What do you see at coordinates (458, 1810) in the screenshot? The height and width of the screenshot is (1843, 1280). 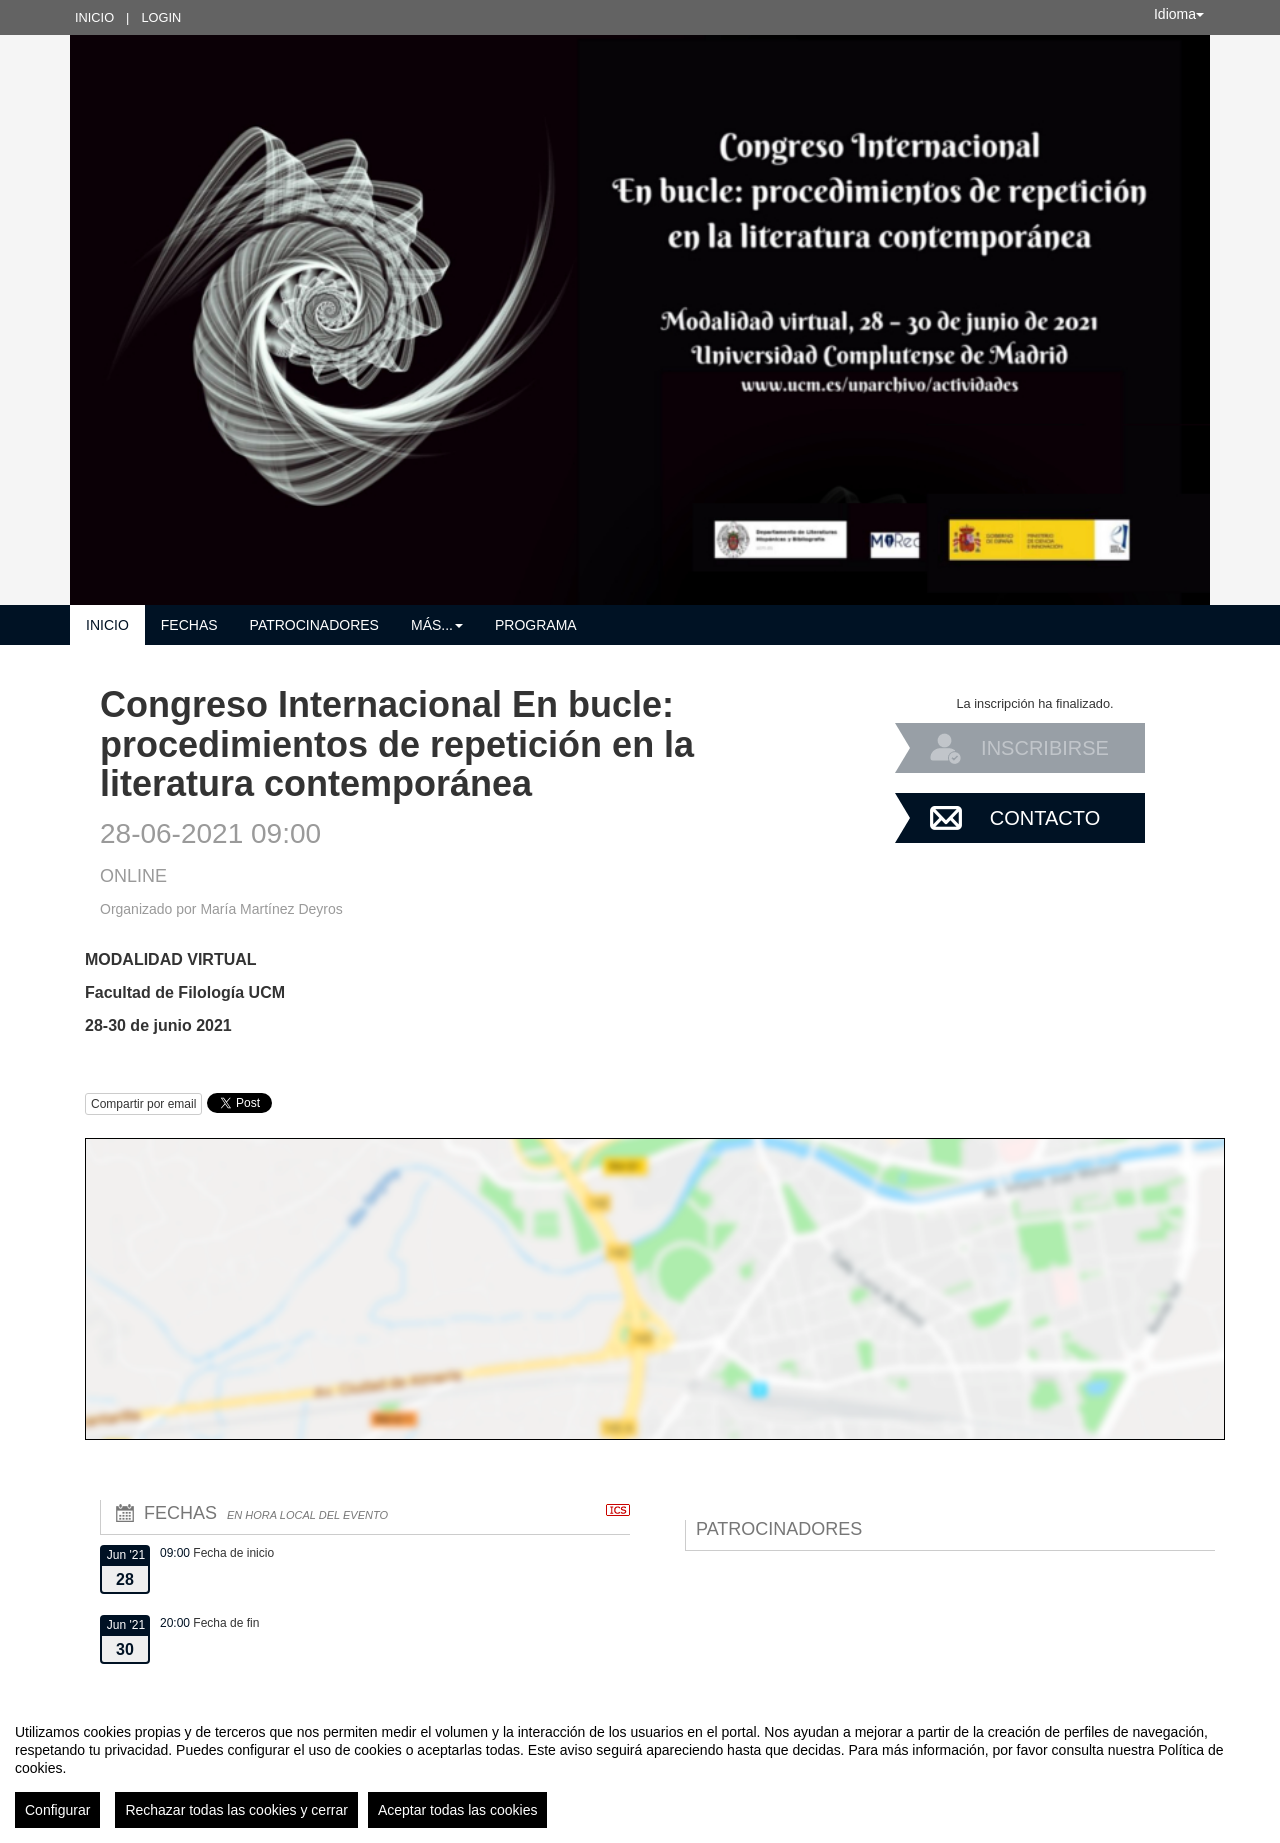 I see `Aceptar todas las cookies` at bounding box center [458, 1810].